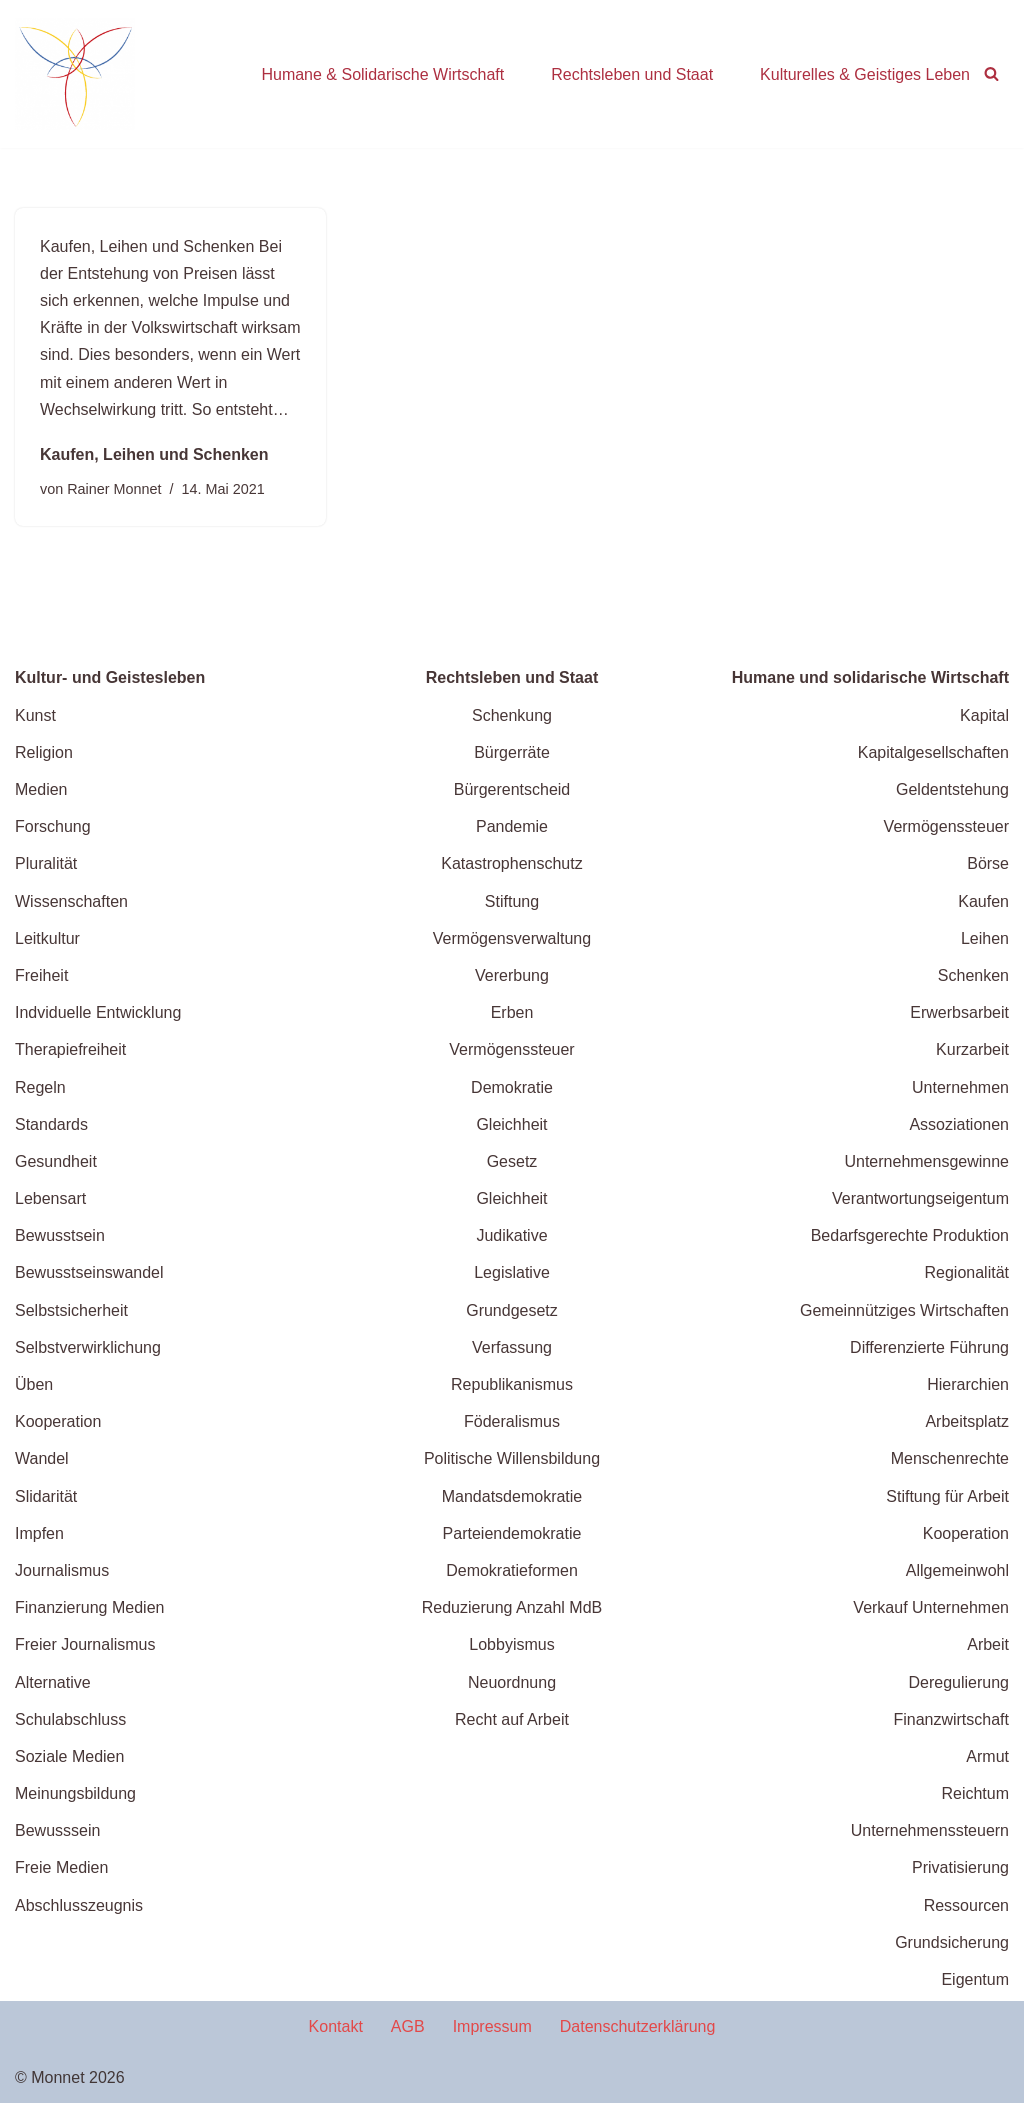 The height and width of the screenshot is (2103, 1024). I want to click on Meinungsbildung, so click(75, 1793).